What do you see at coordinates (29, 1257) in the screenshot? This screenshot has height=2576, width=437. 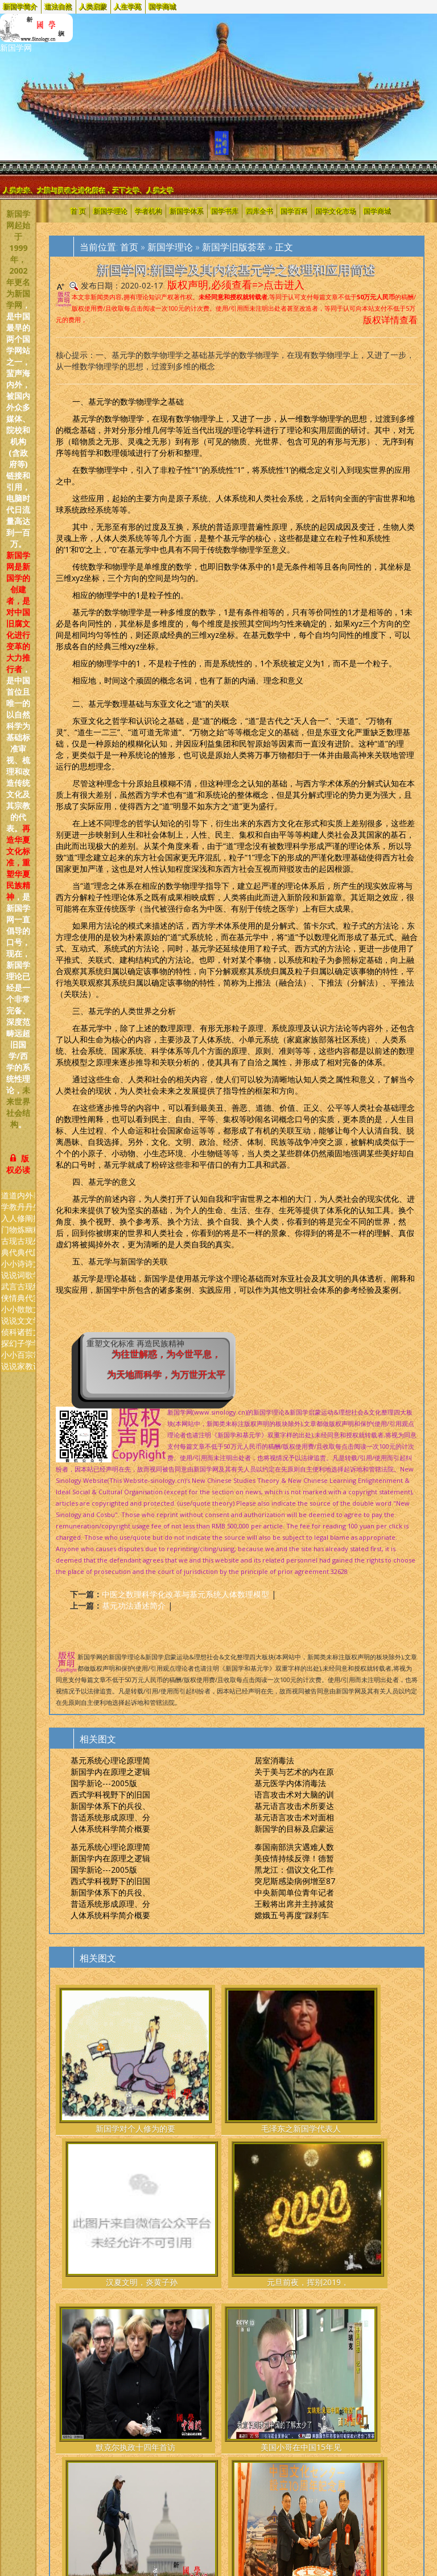 I see `现代诗歌` at bounding box center [29, 1257].